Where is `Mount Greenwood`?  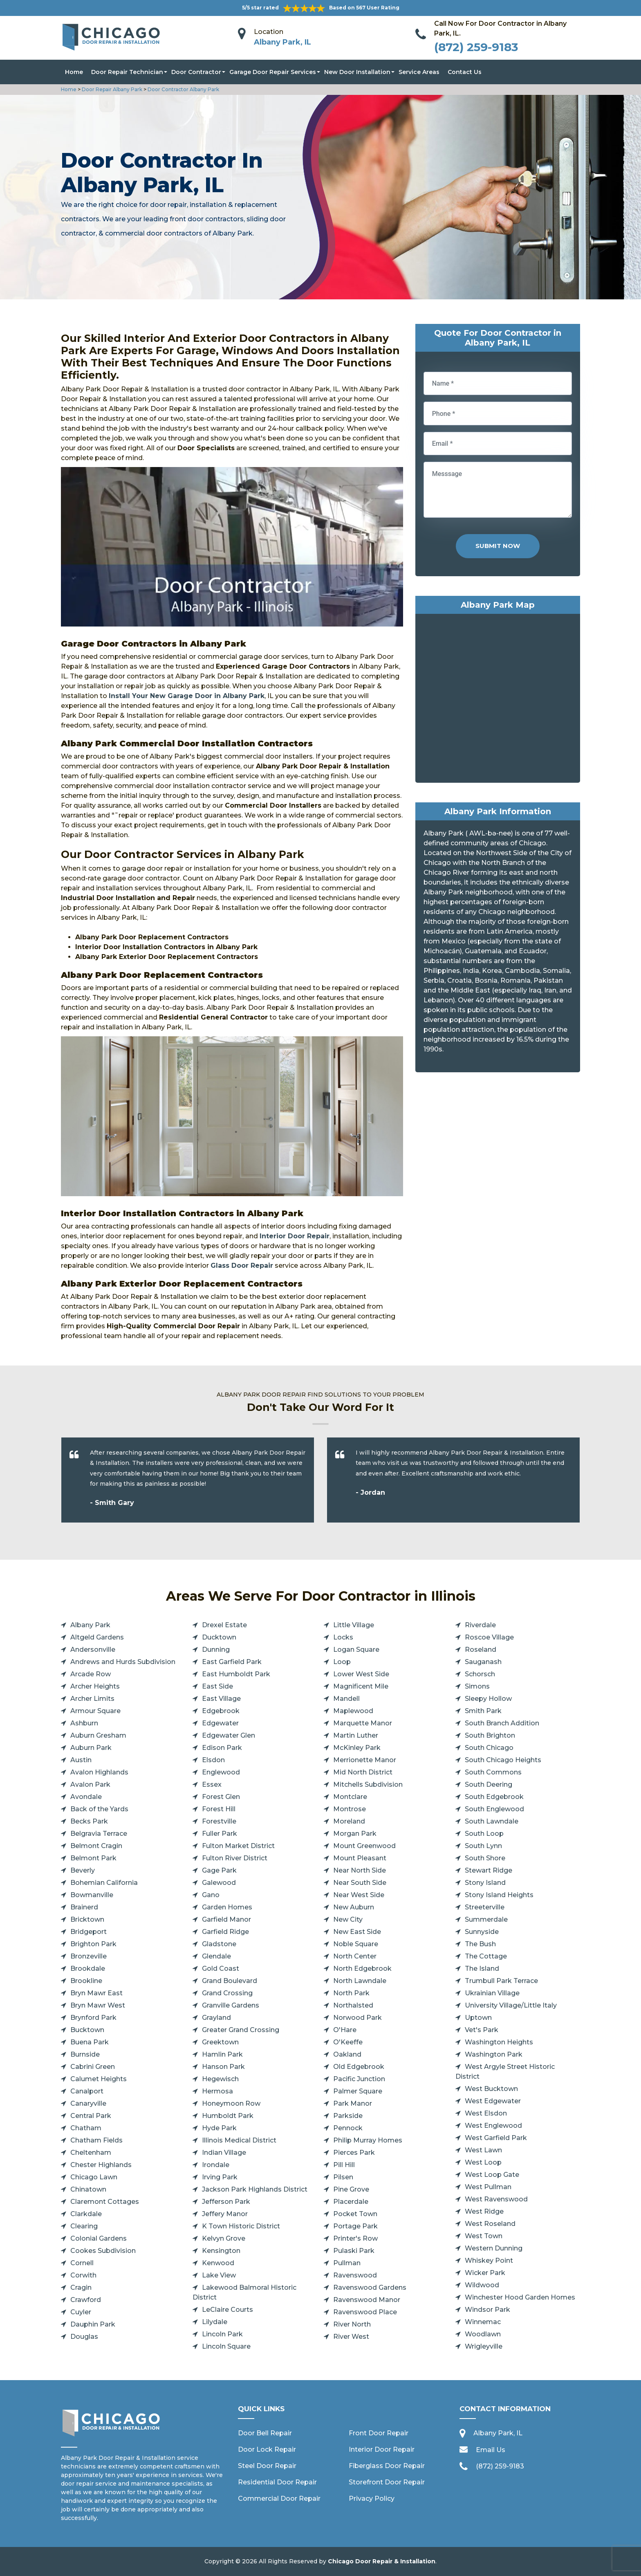
Mount Greenwood is located at coordinates (364, 1846).